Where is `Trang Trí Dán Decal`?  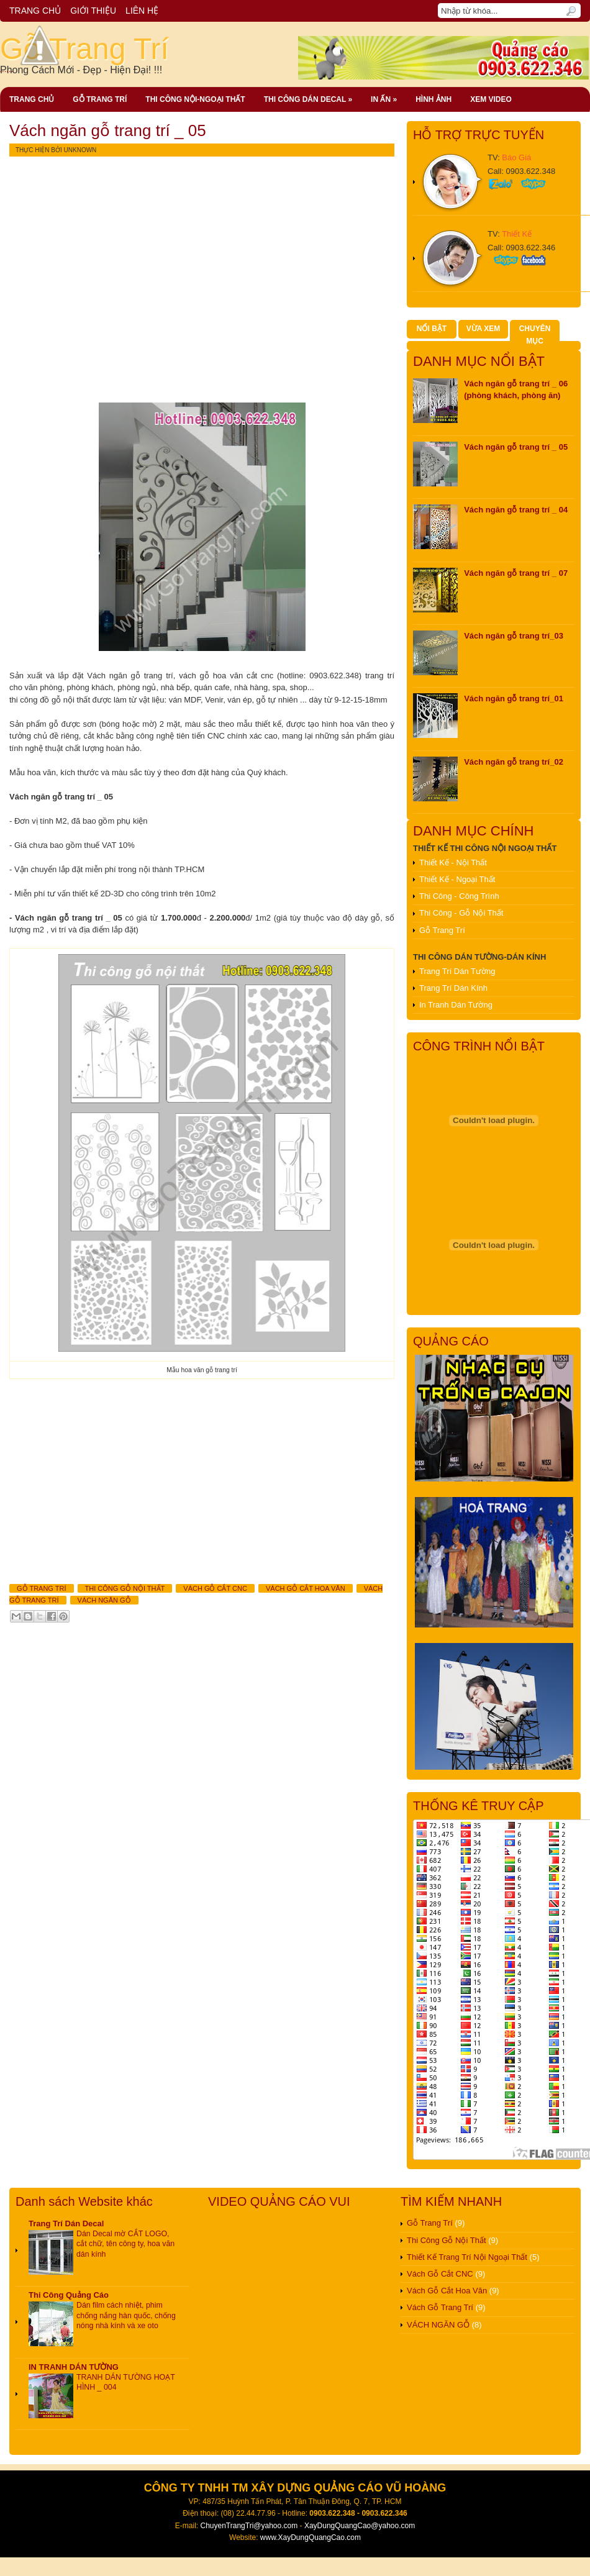
Trang Trí Dán Decal is located at coordinates (66, 2223).